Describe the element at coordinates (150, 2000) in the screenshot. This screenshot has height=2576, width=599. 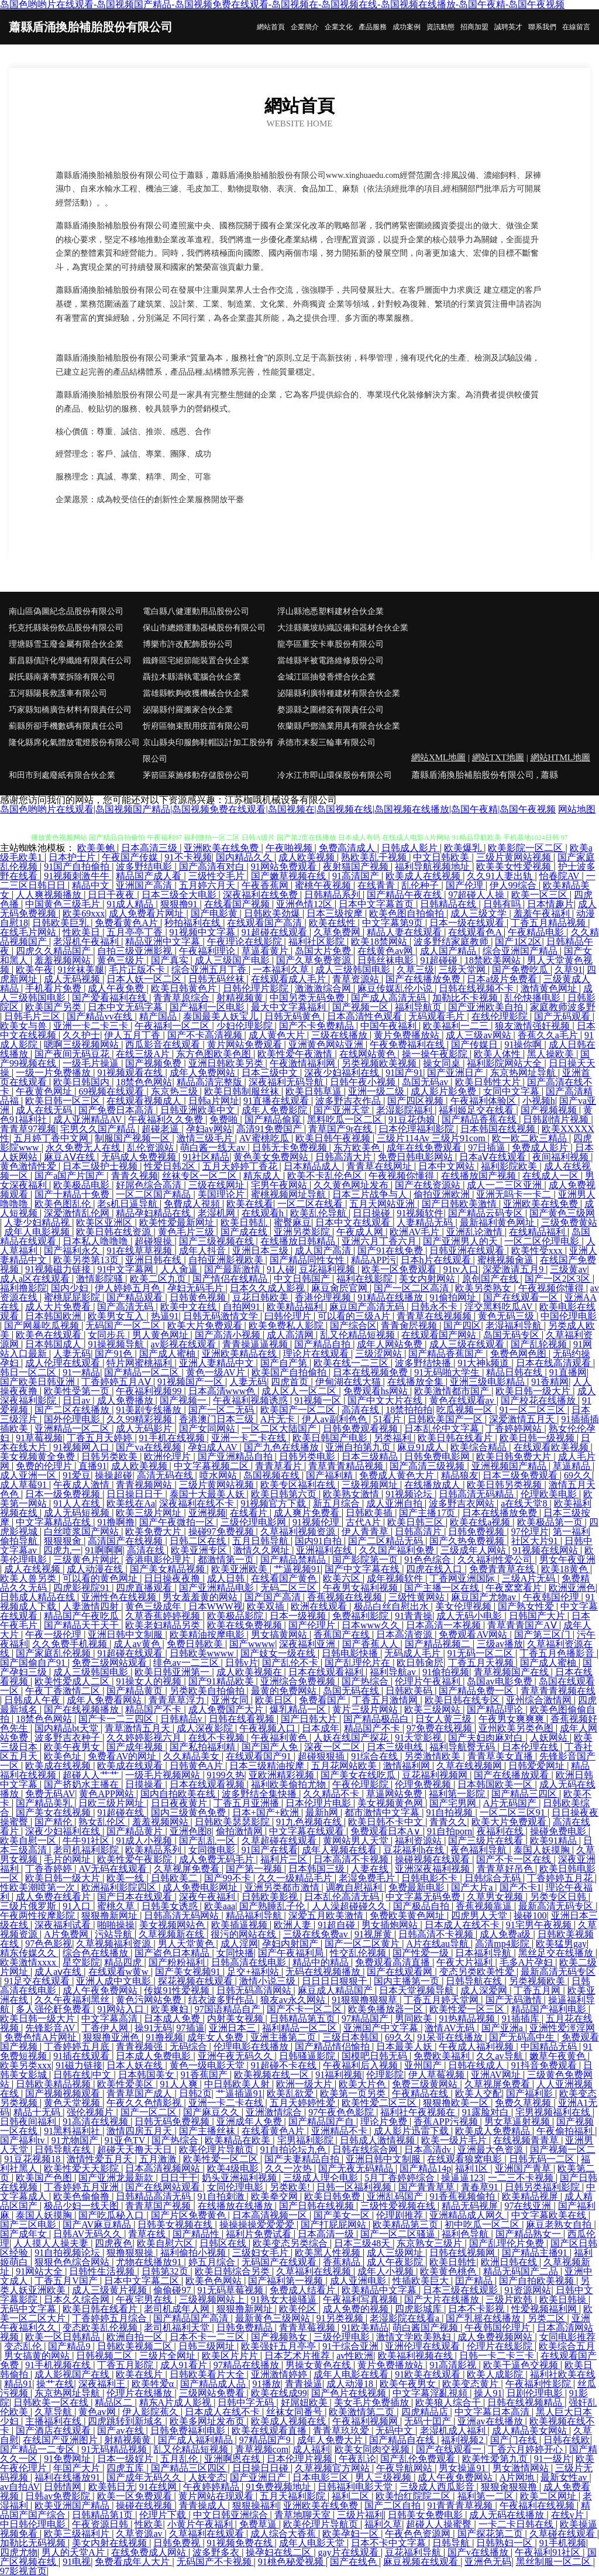
I see `黄色污网站免费` at that location.